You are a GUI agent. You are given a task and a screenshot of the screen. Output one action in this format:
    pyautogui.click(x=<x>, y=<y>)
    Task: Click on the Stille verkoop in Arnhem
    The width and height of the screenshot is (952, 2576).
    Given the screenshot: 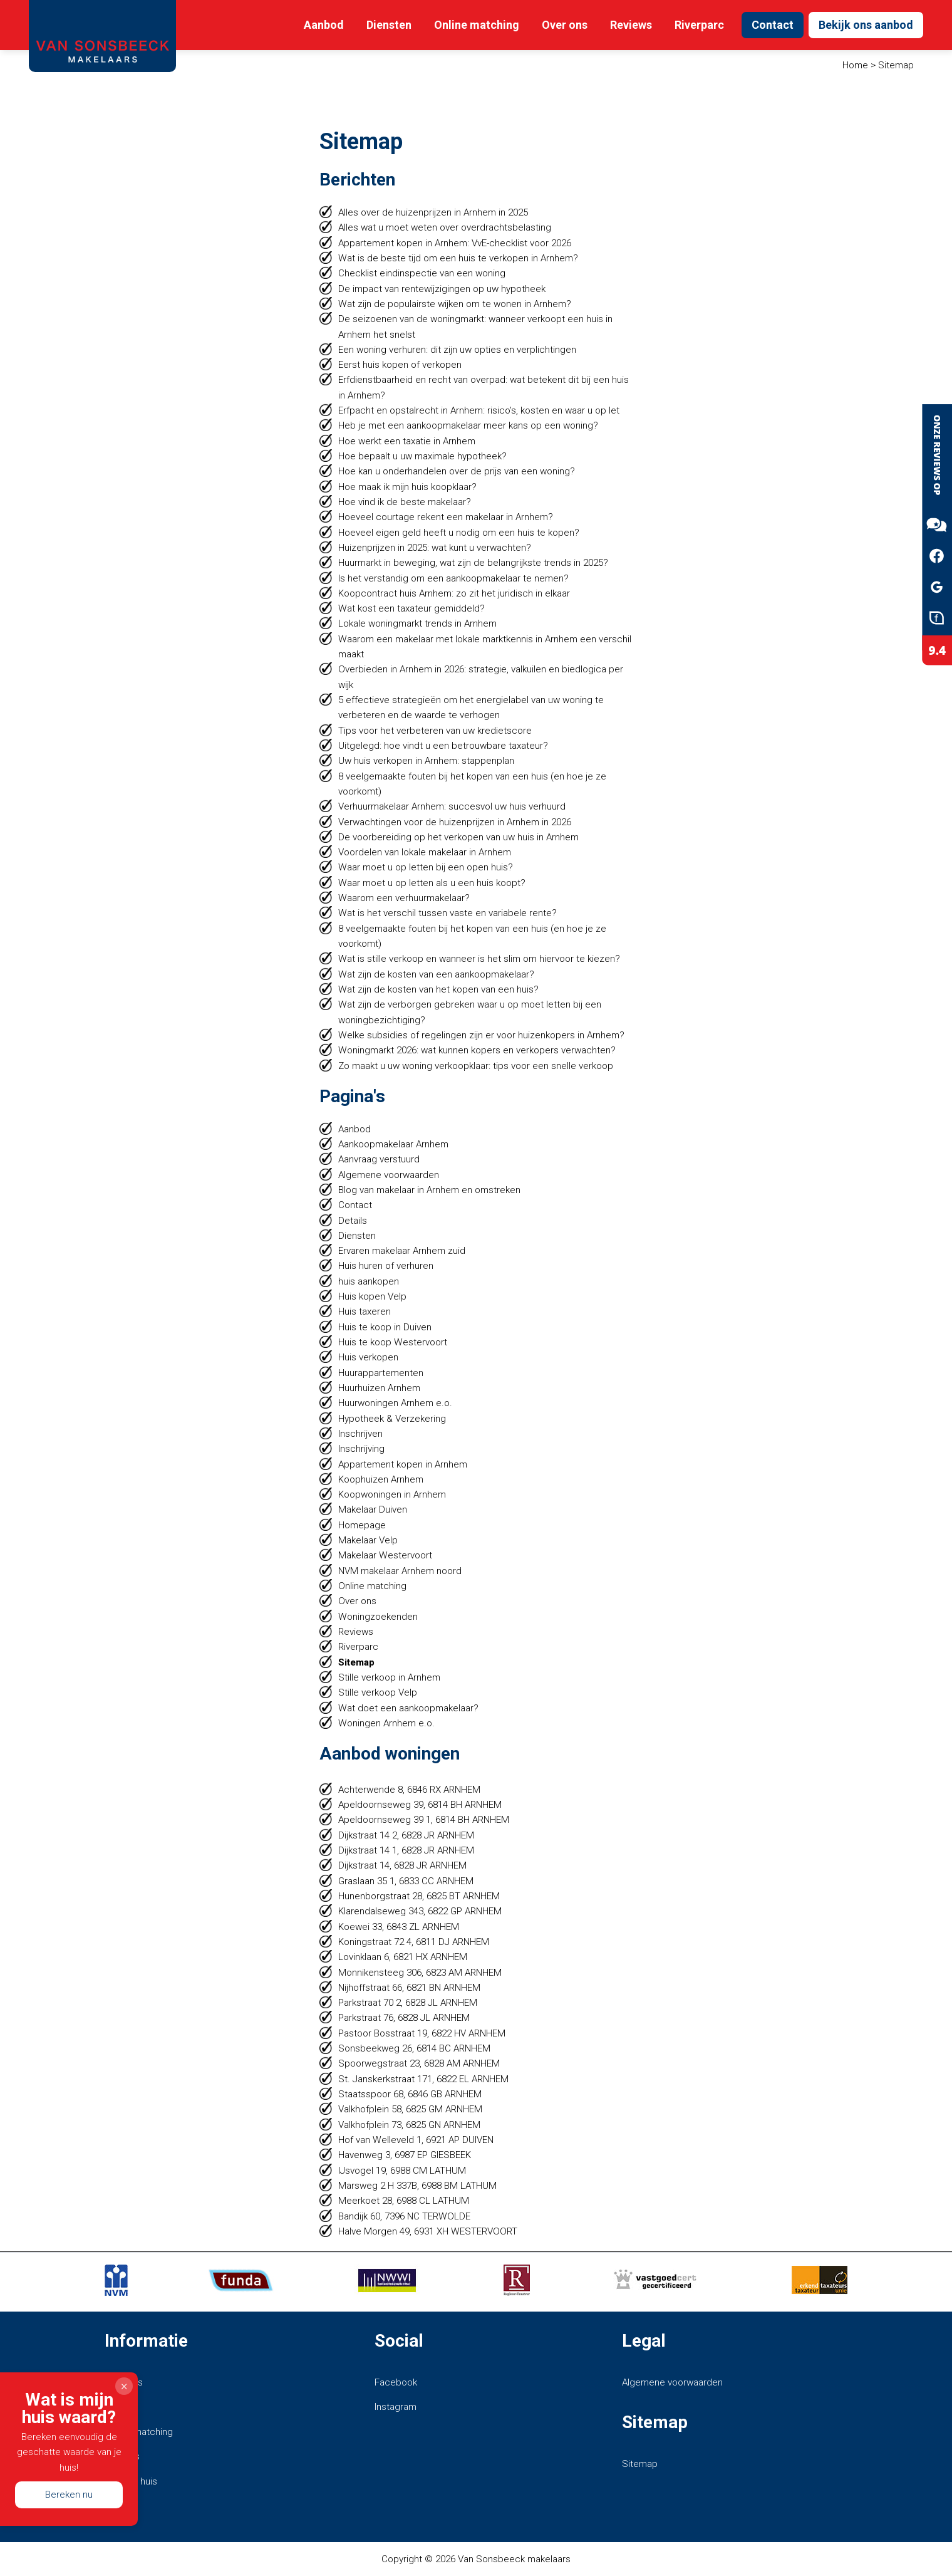 What is the action you would take?
    pyautogui.click(x=389, y=1677)
    